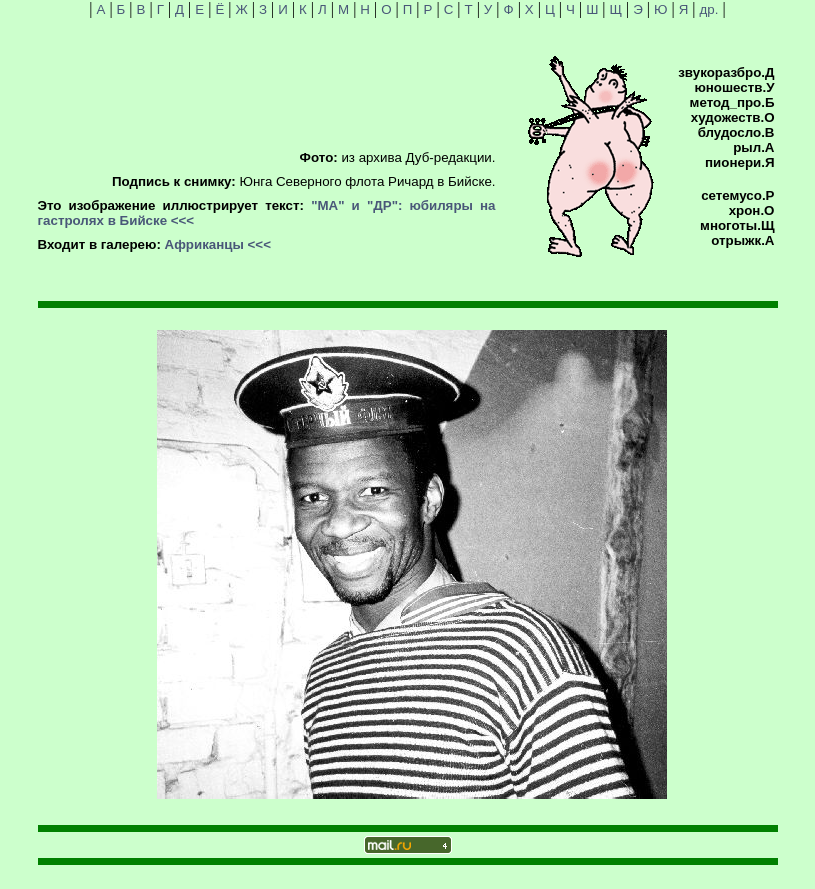 This screenshot has width=815, height=889. I want to click on рыл.А, so click(753, 147).